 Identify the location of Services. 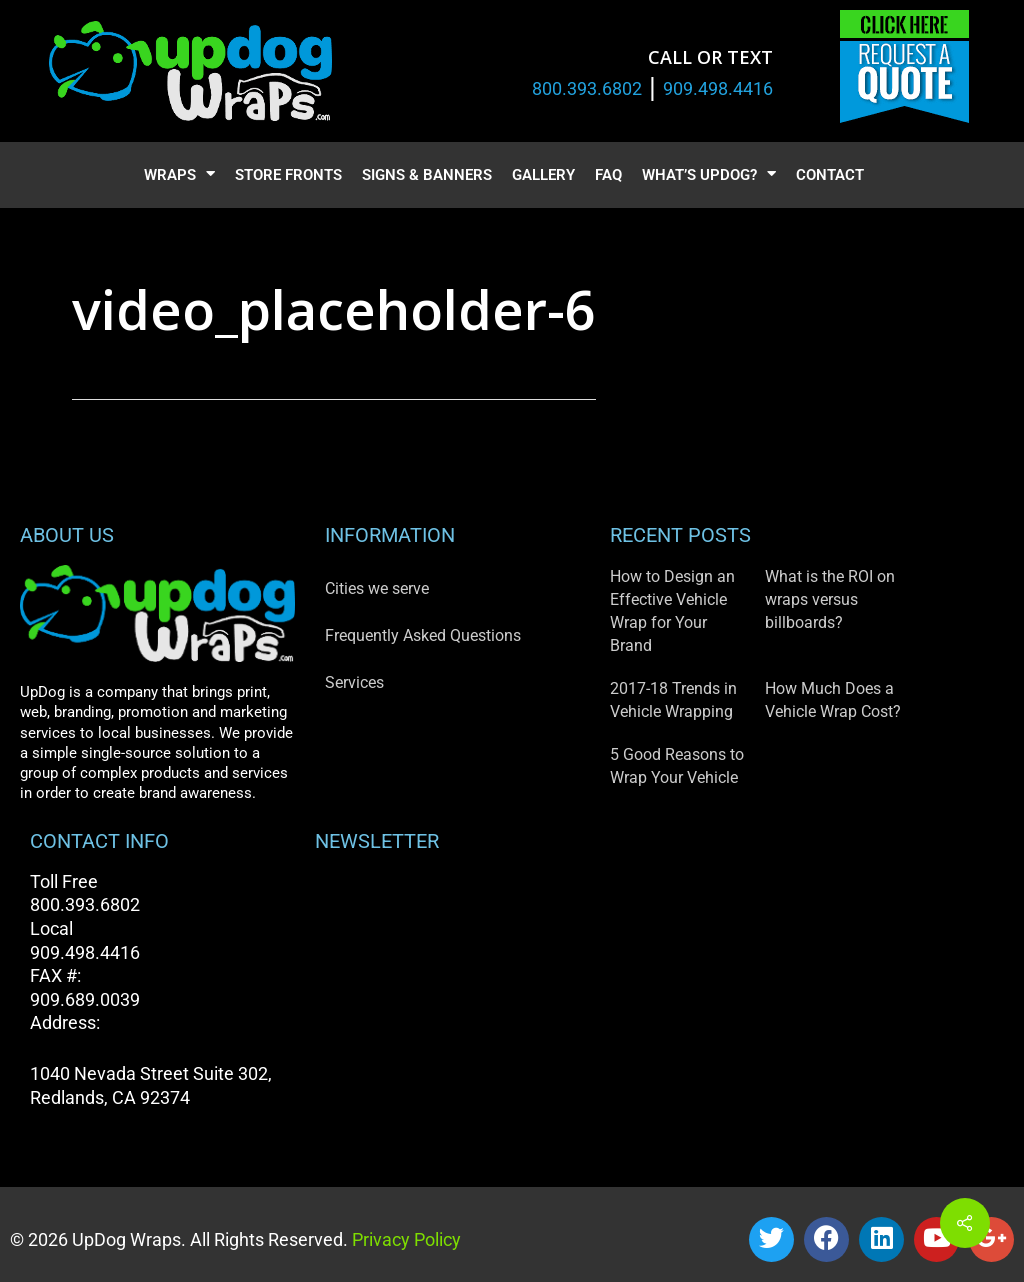
(354, 682).